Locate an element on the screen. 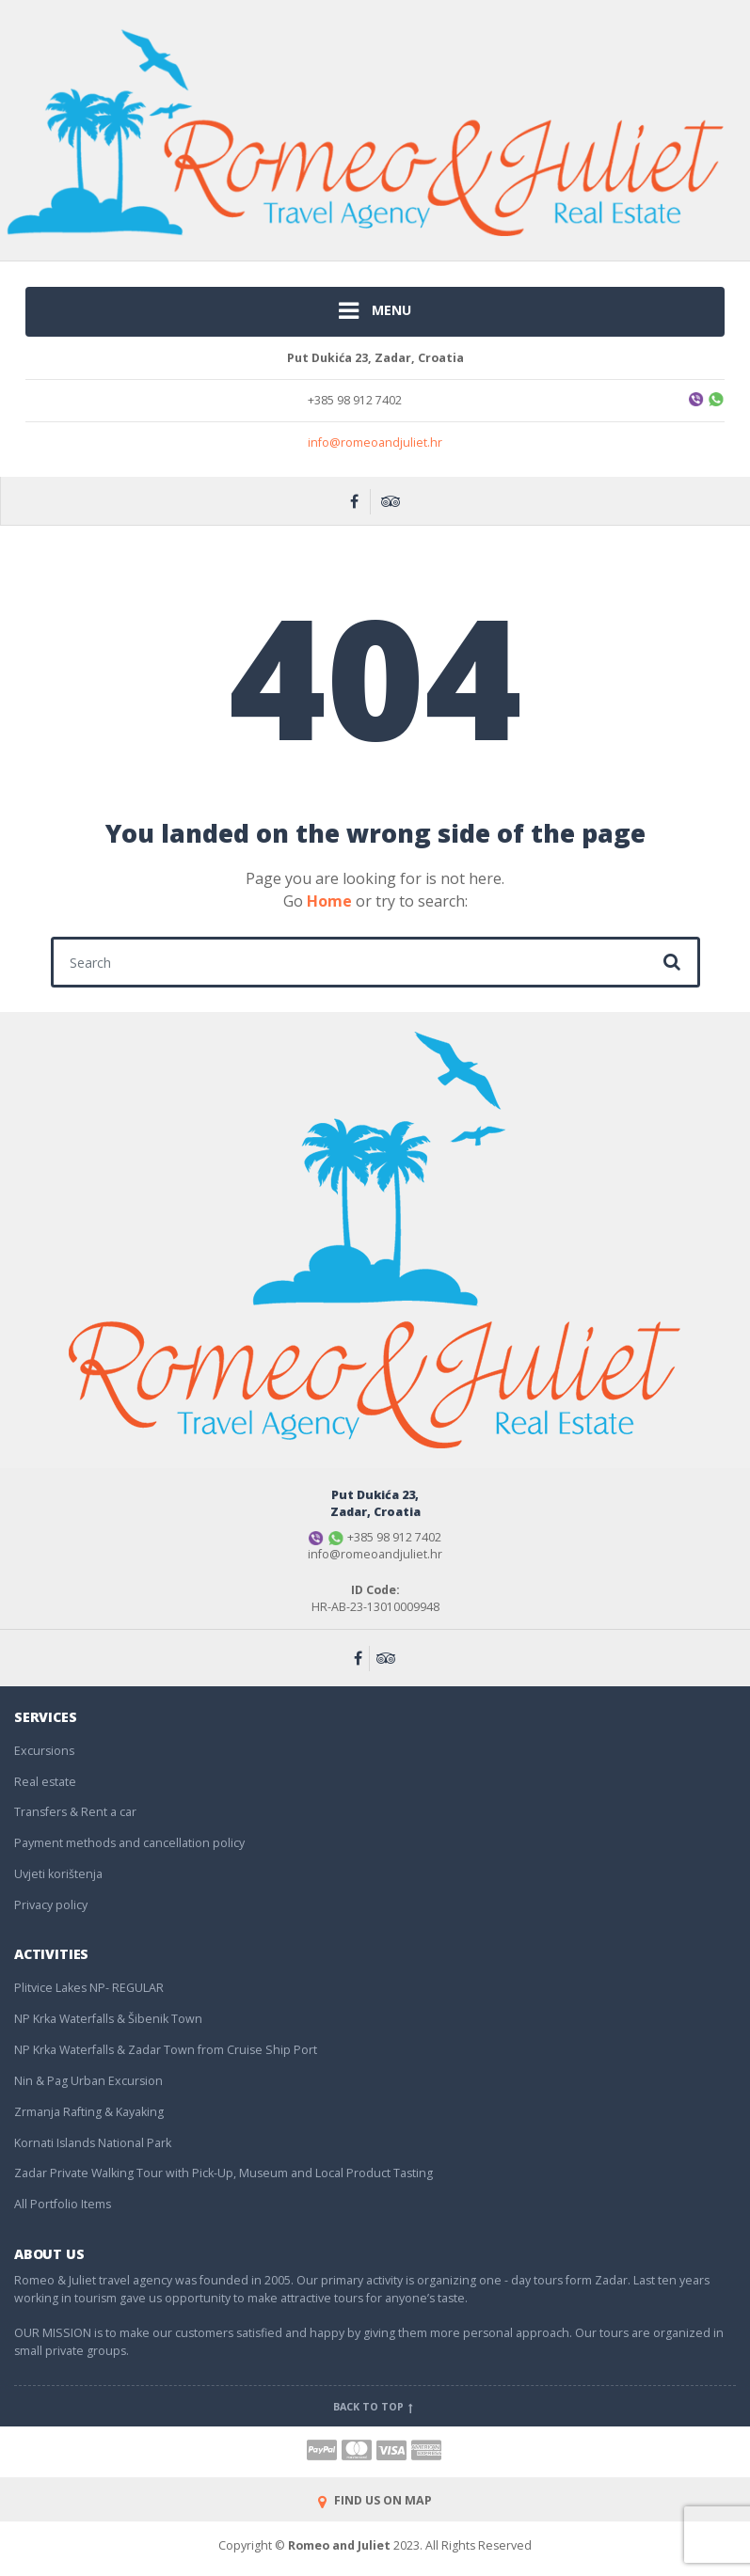 This screenshot has height=2576, width=750. info@romeoandjuliet.hr is located at coordinates (375, 442).